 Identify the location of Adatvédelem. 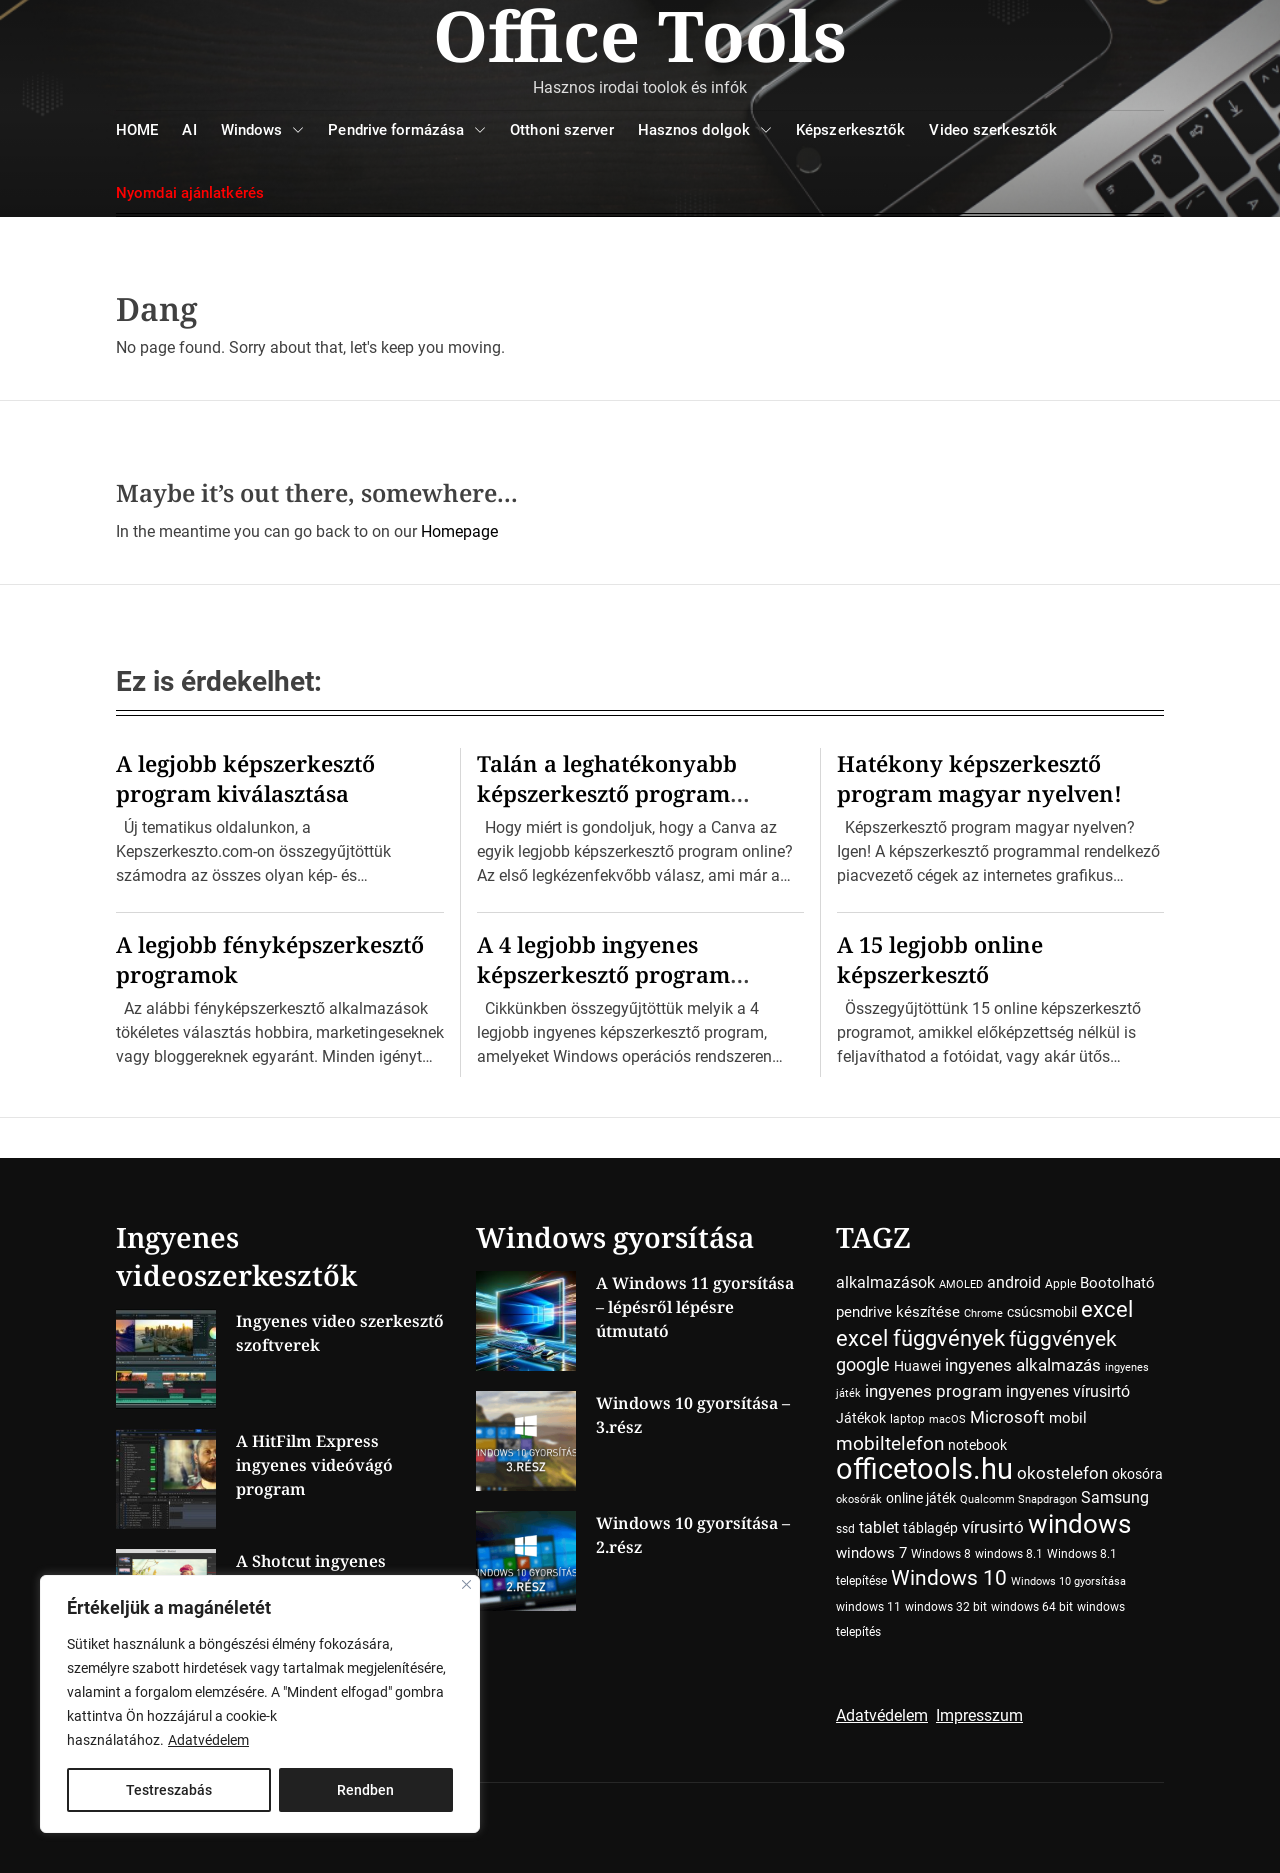
(208, 1740).